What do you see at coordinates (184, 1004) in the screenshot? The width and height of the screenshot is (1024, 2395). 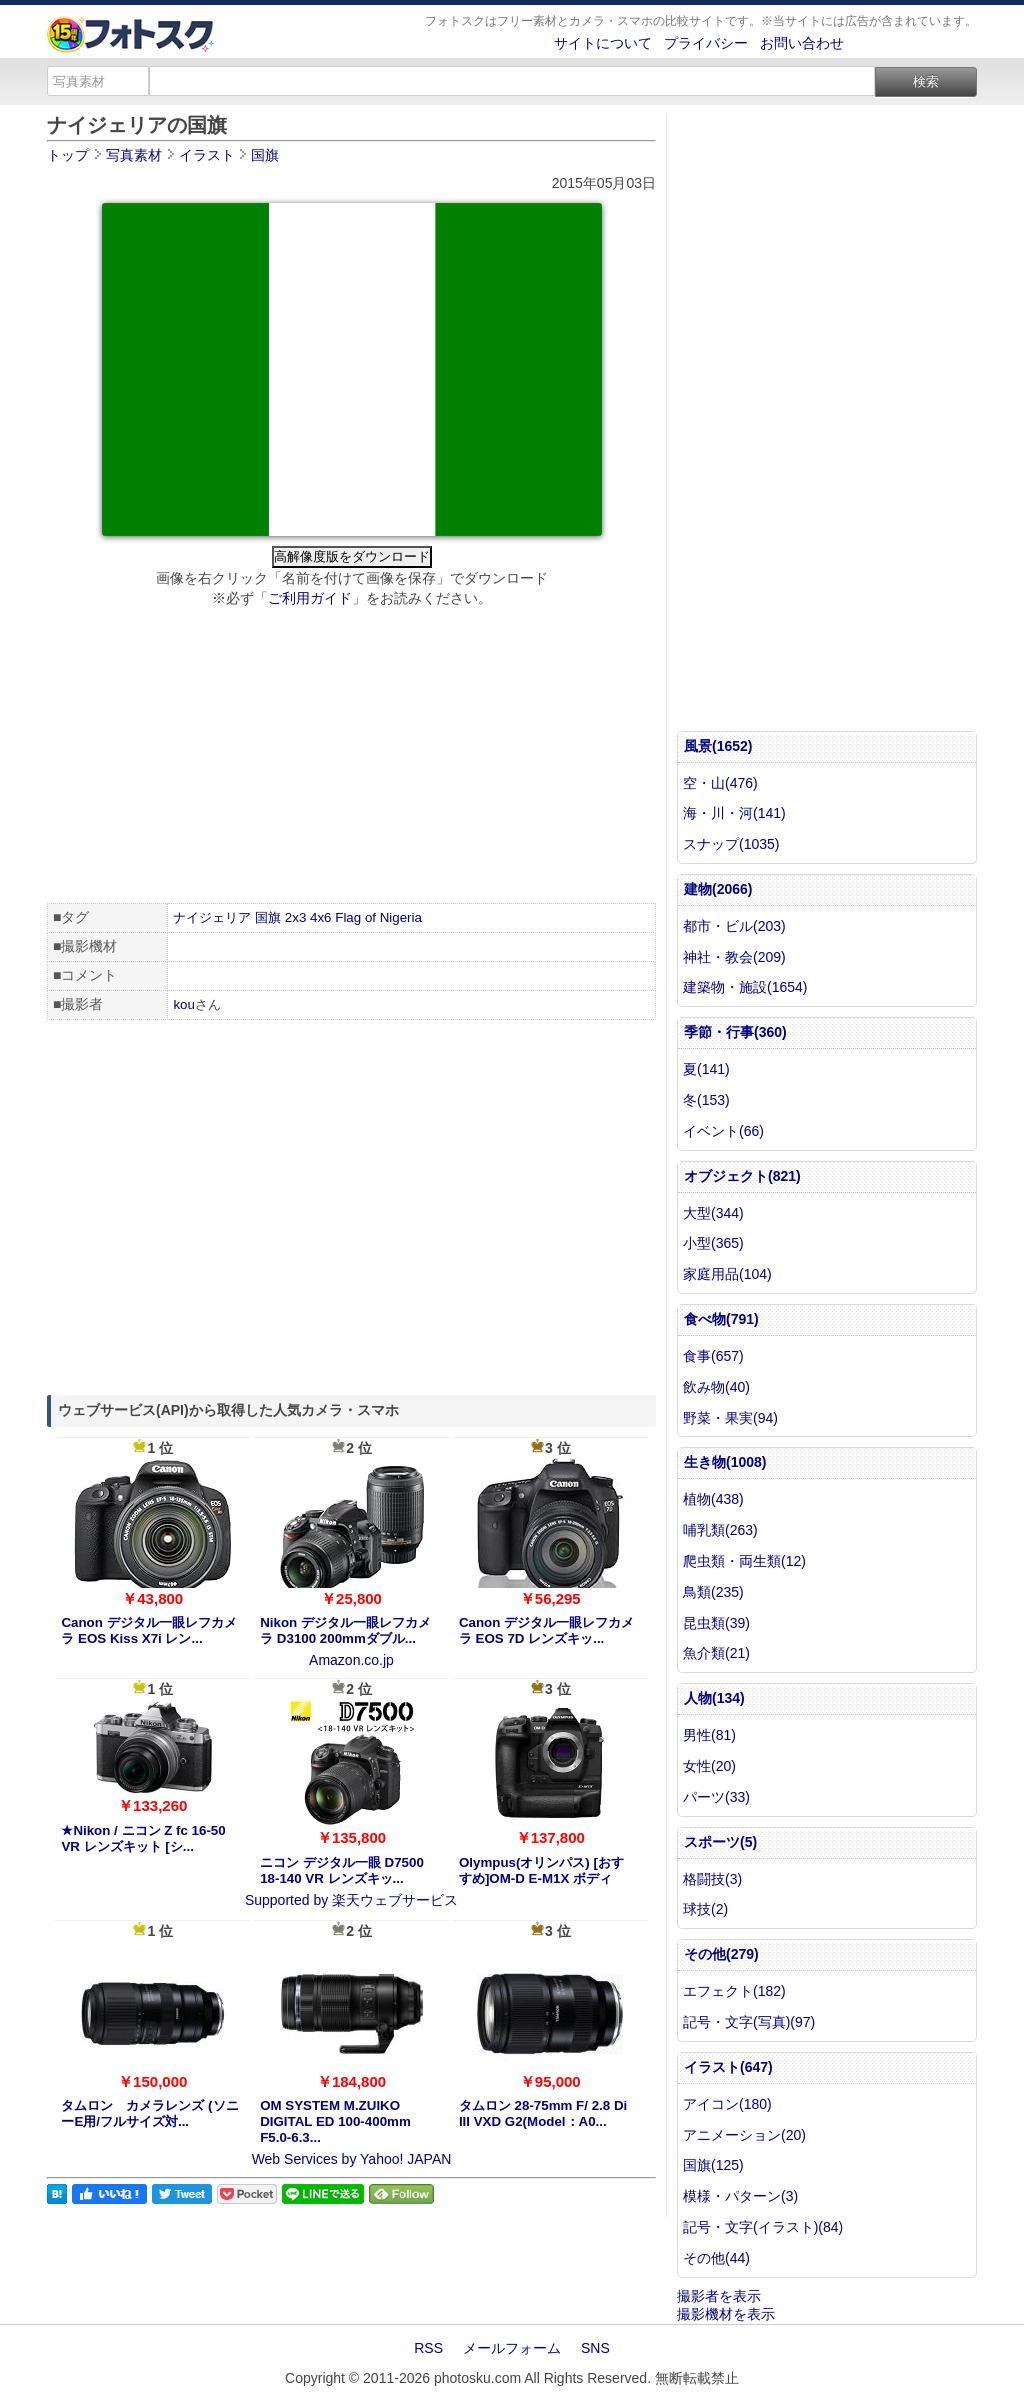 I see `kou` at bounding box center [184, 1004].